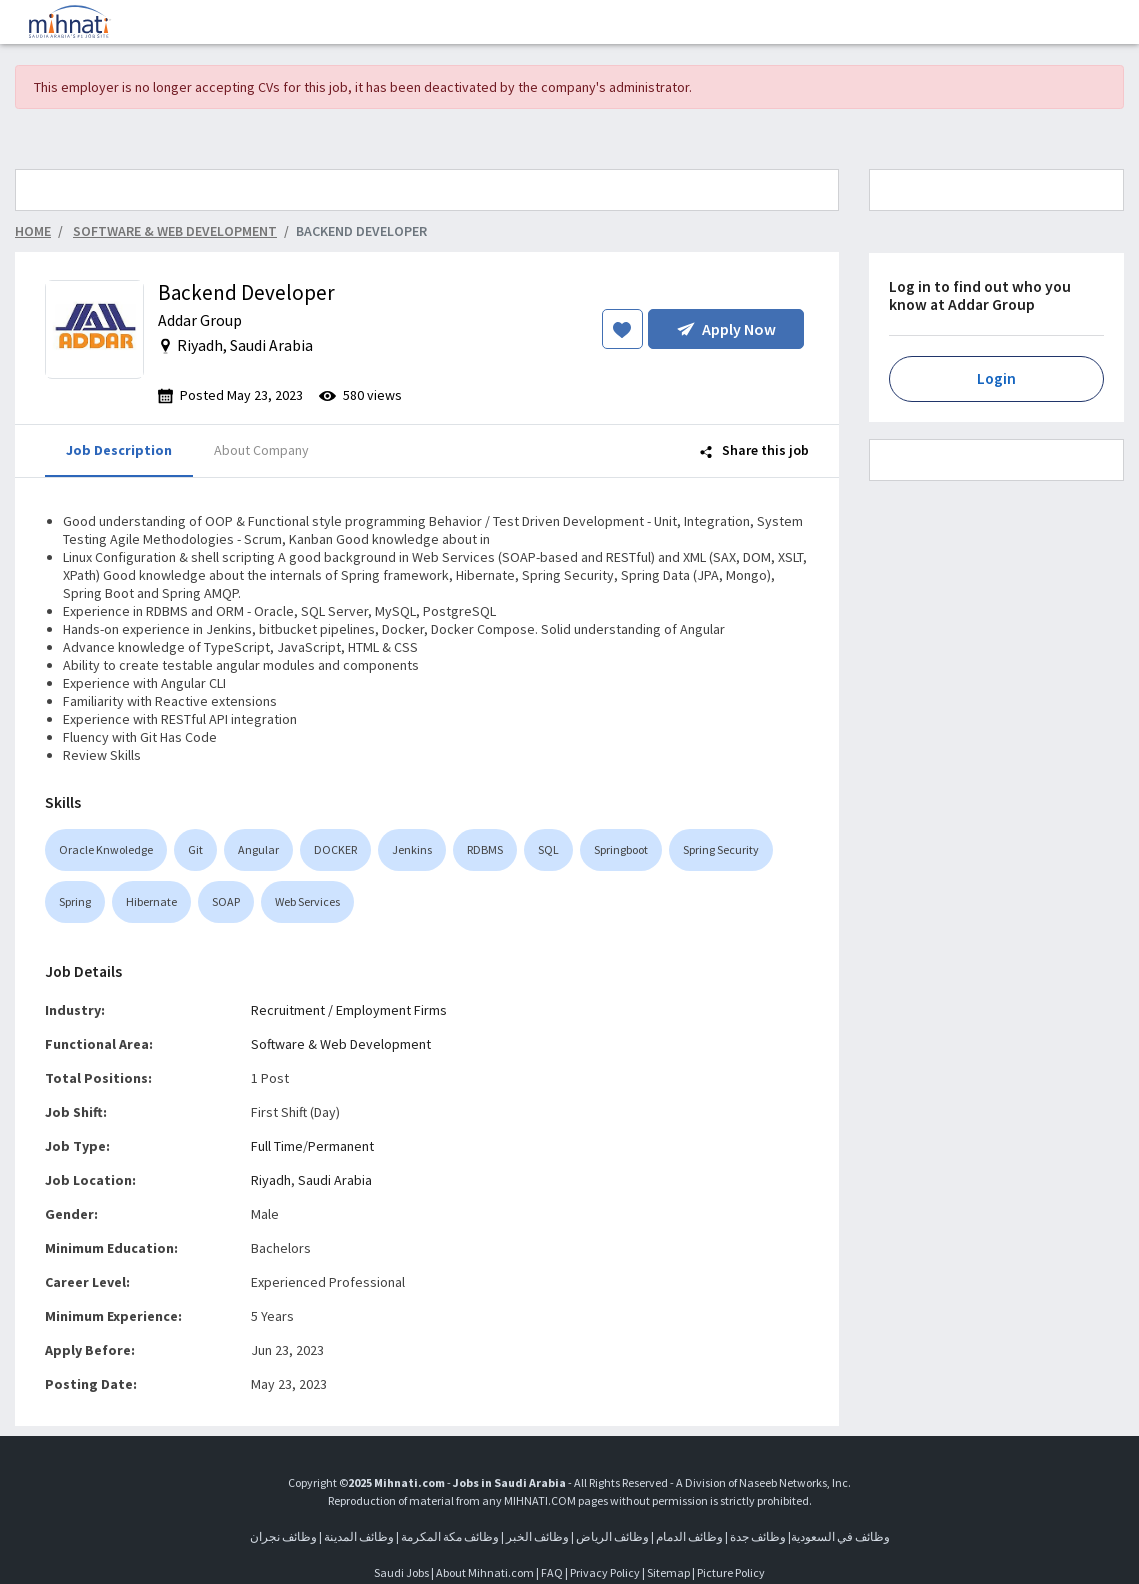  I want to click on Recruitment / Employment Firms, so click(349, 1010).